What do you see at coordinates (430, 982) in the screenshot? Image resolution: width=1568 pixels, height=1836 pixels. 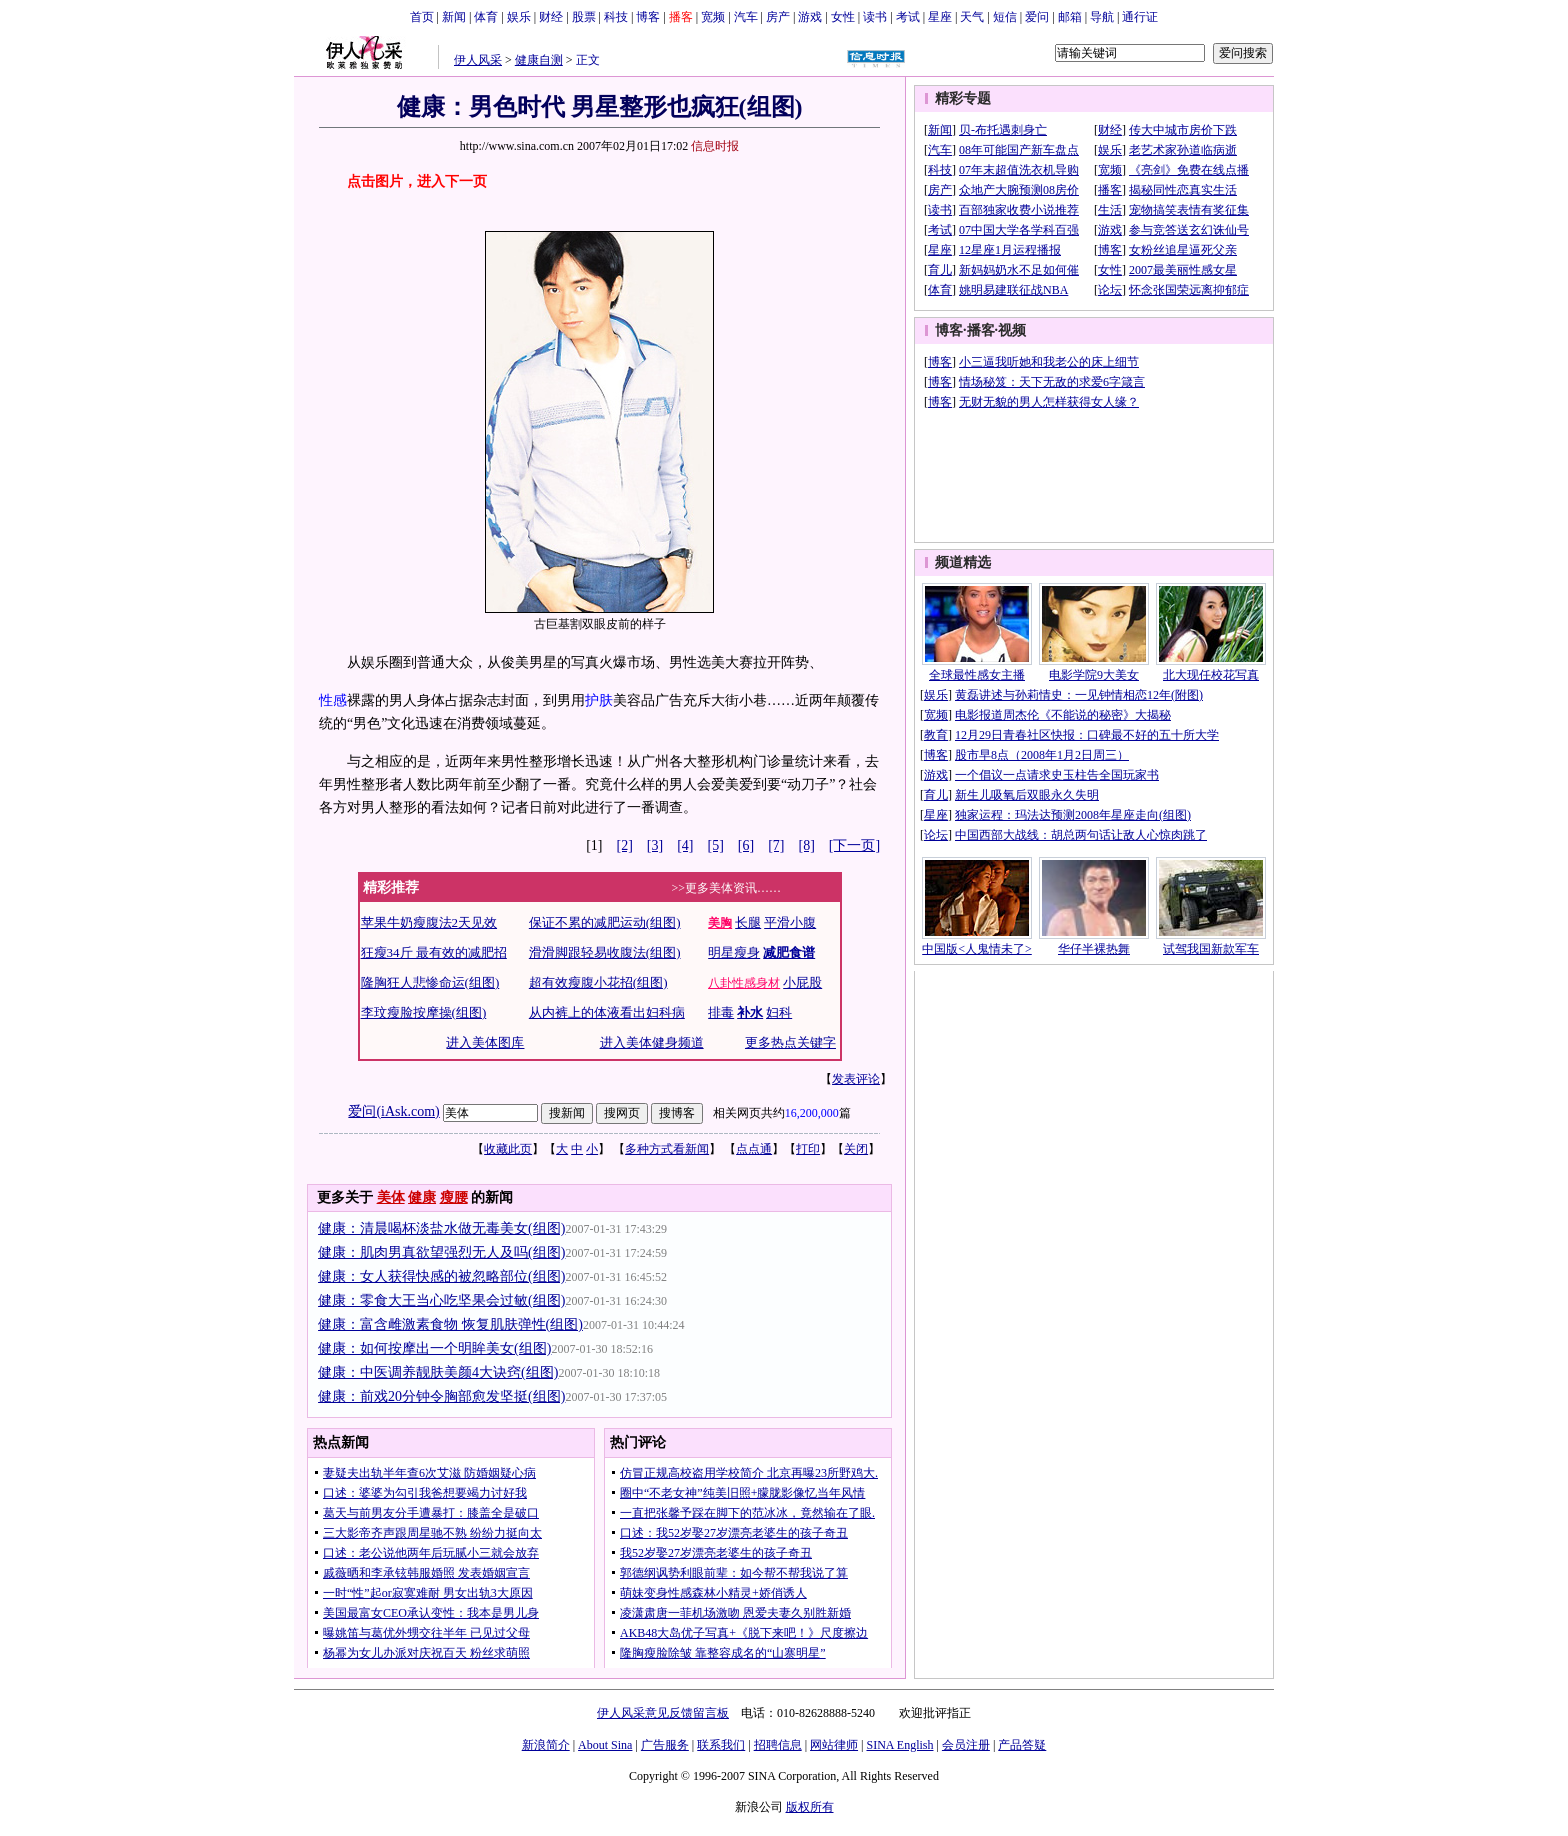 I see `隆胸狂人悲惨命运(组图)` at bounding box center [430, 982].